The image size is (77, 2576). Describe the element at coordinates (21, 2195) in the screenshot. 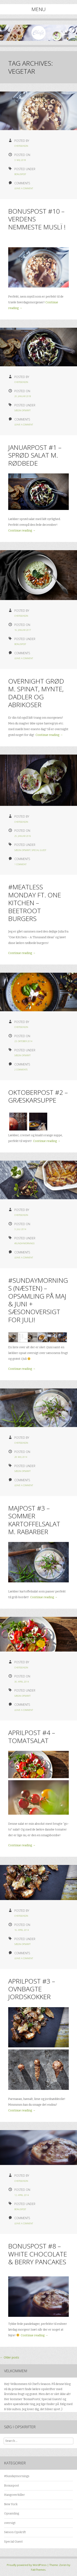

I see `12. april 2014` at that location.